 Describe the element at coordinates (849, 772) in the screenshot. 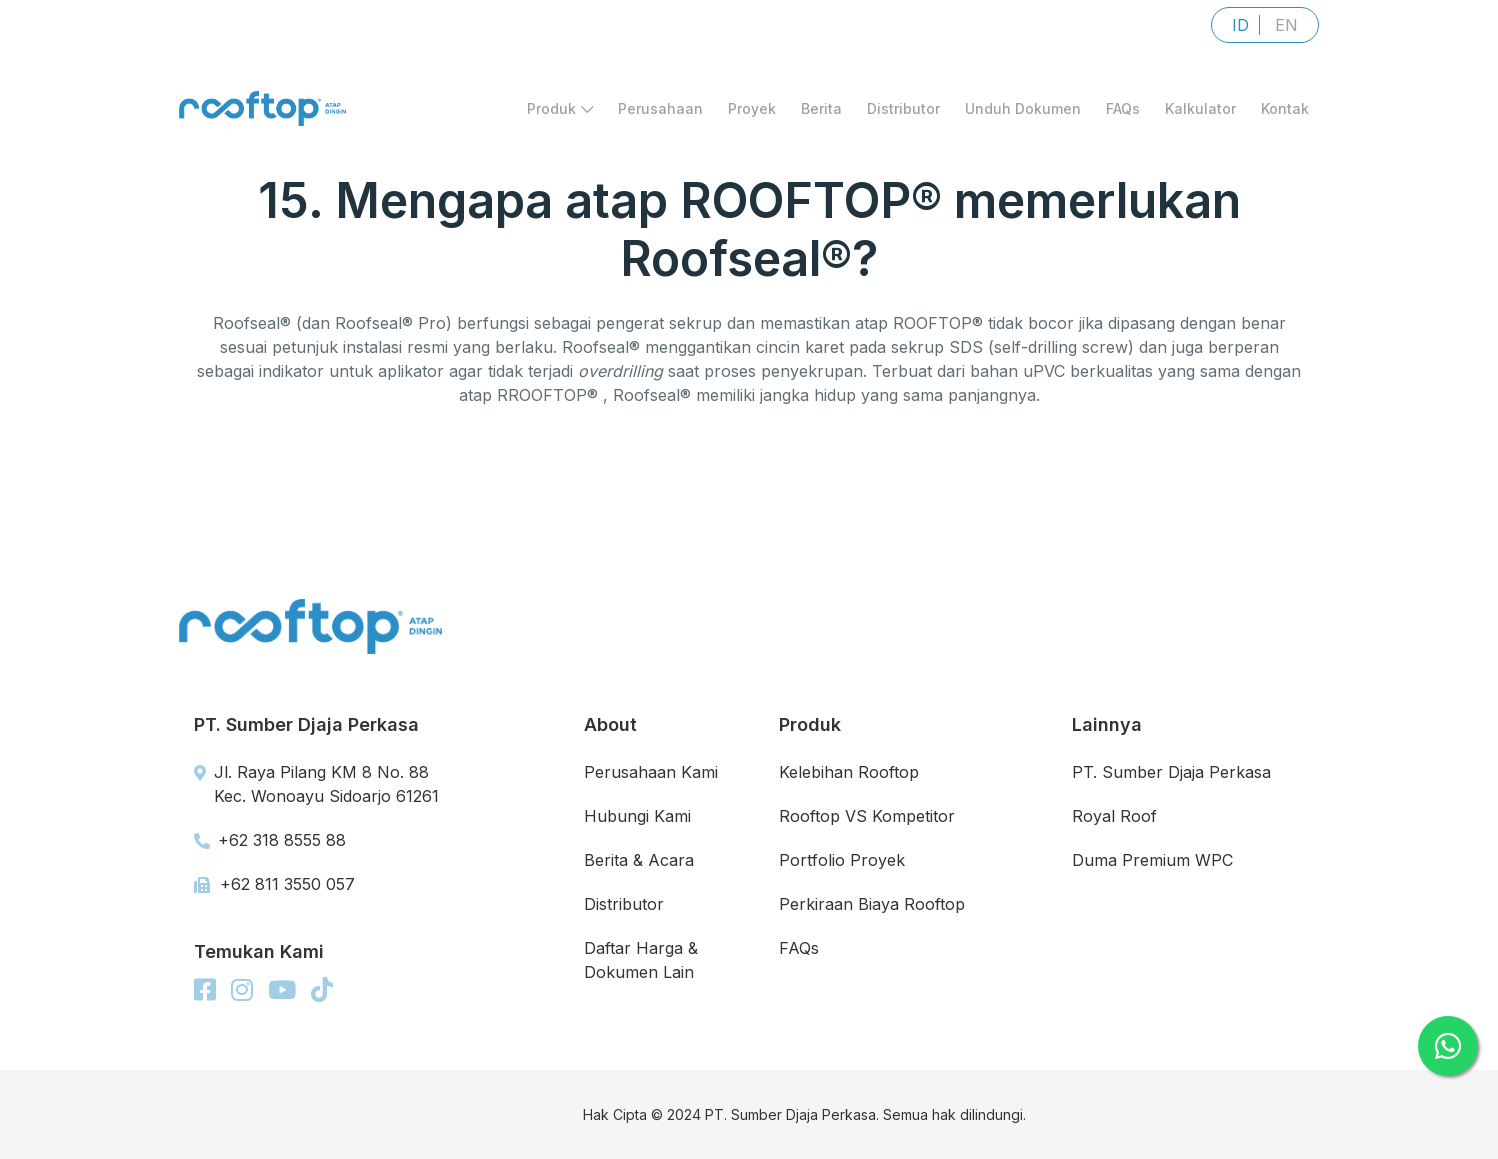

I see `Kelebihan Rooftop` at that location.